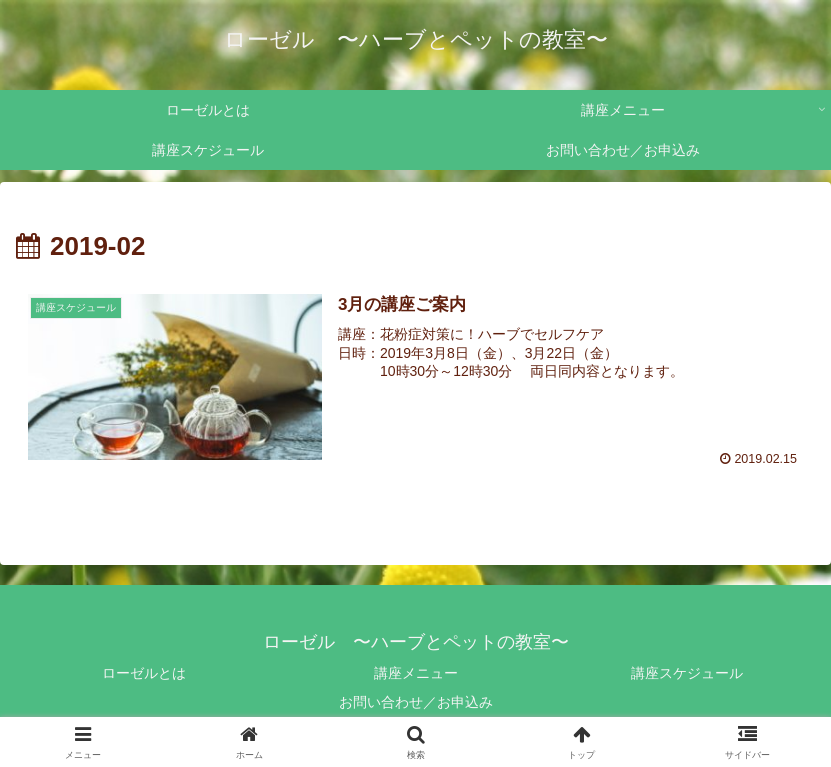 This screenshot has width=831, height=767. I want to click on ローゼルとは, so click(144, 673).